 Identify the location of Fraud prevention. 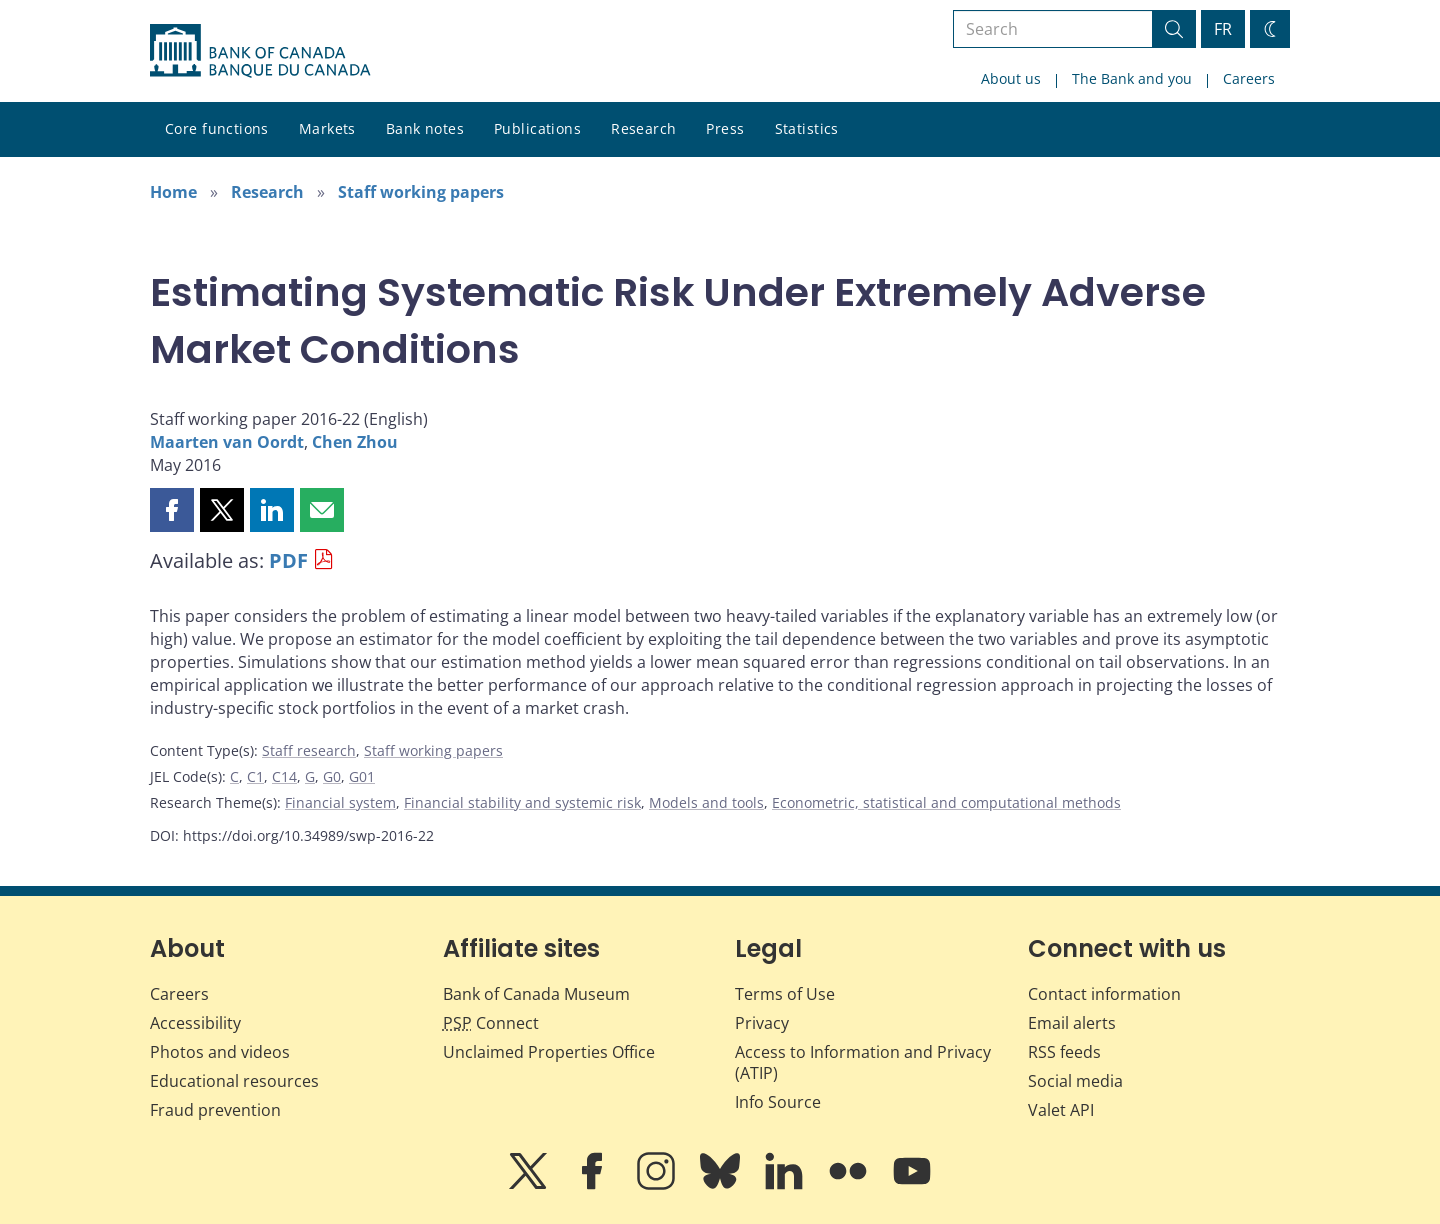
(215, 1110).